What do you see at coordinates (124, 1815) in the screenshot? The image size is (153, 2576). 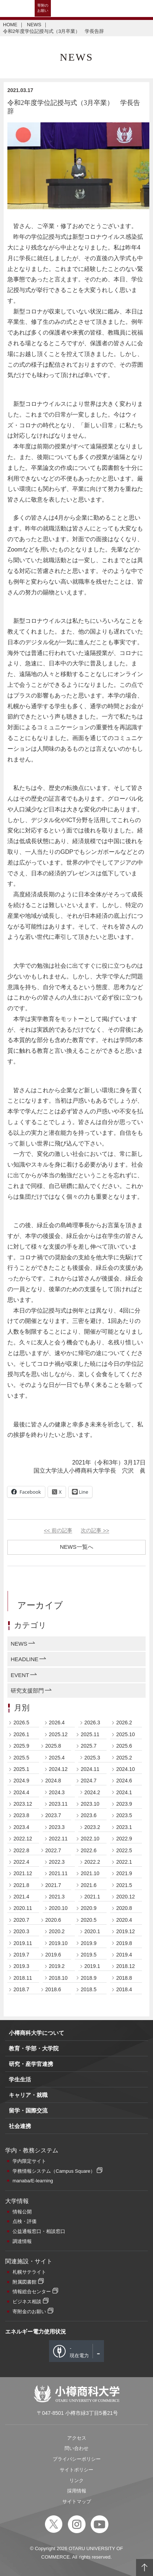 I see `2023.5` at bounding box center [124, 1815].